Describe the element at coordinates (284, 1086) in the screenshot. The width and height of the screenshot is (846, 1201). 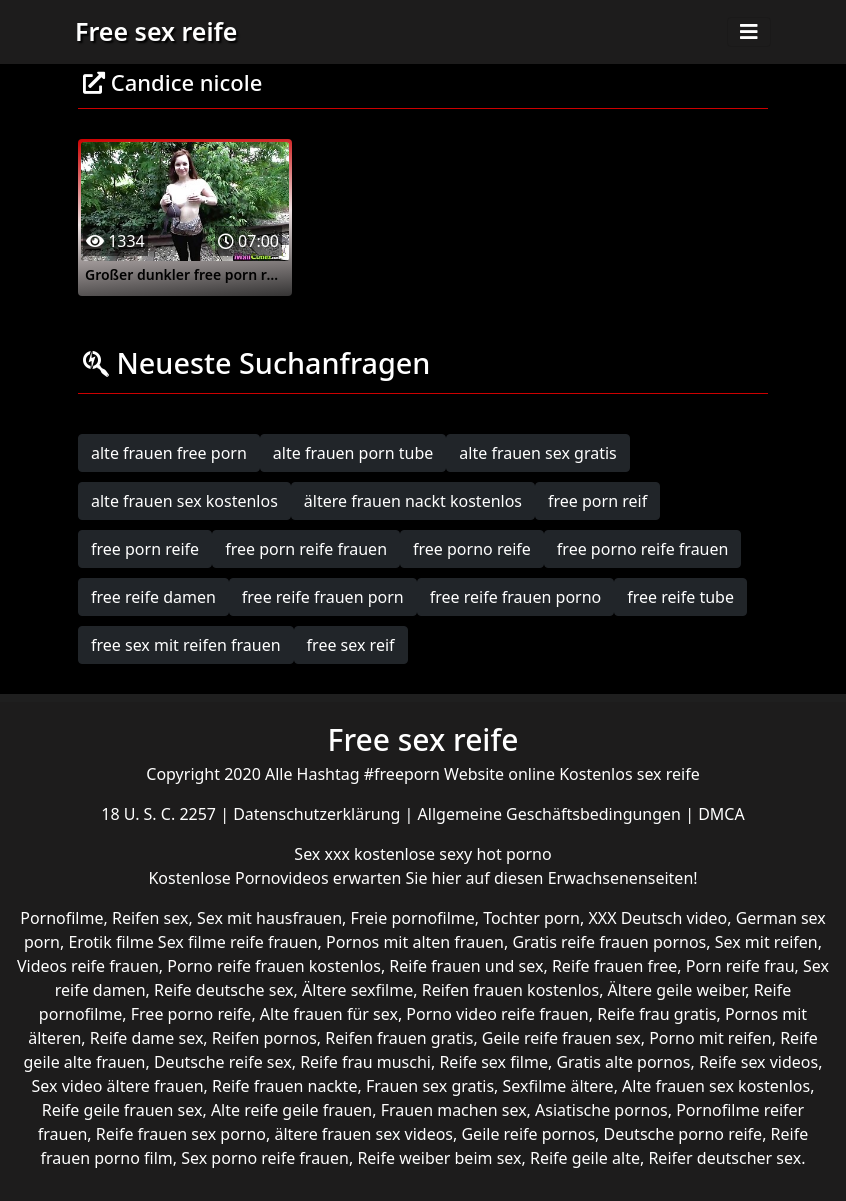
I see `Reife frauen nackte` at that location.